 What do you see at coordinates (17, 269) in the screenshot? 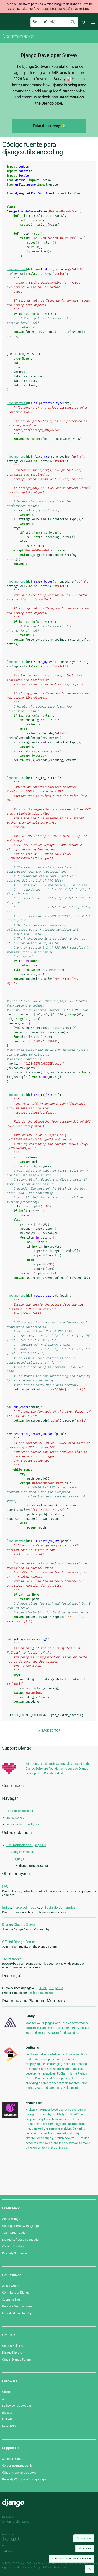
I see `[documentos]` at bounding box center [17, 269].